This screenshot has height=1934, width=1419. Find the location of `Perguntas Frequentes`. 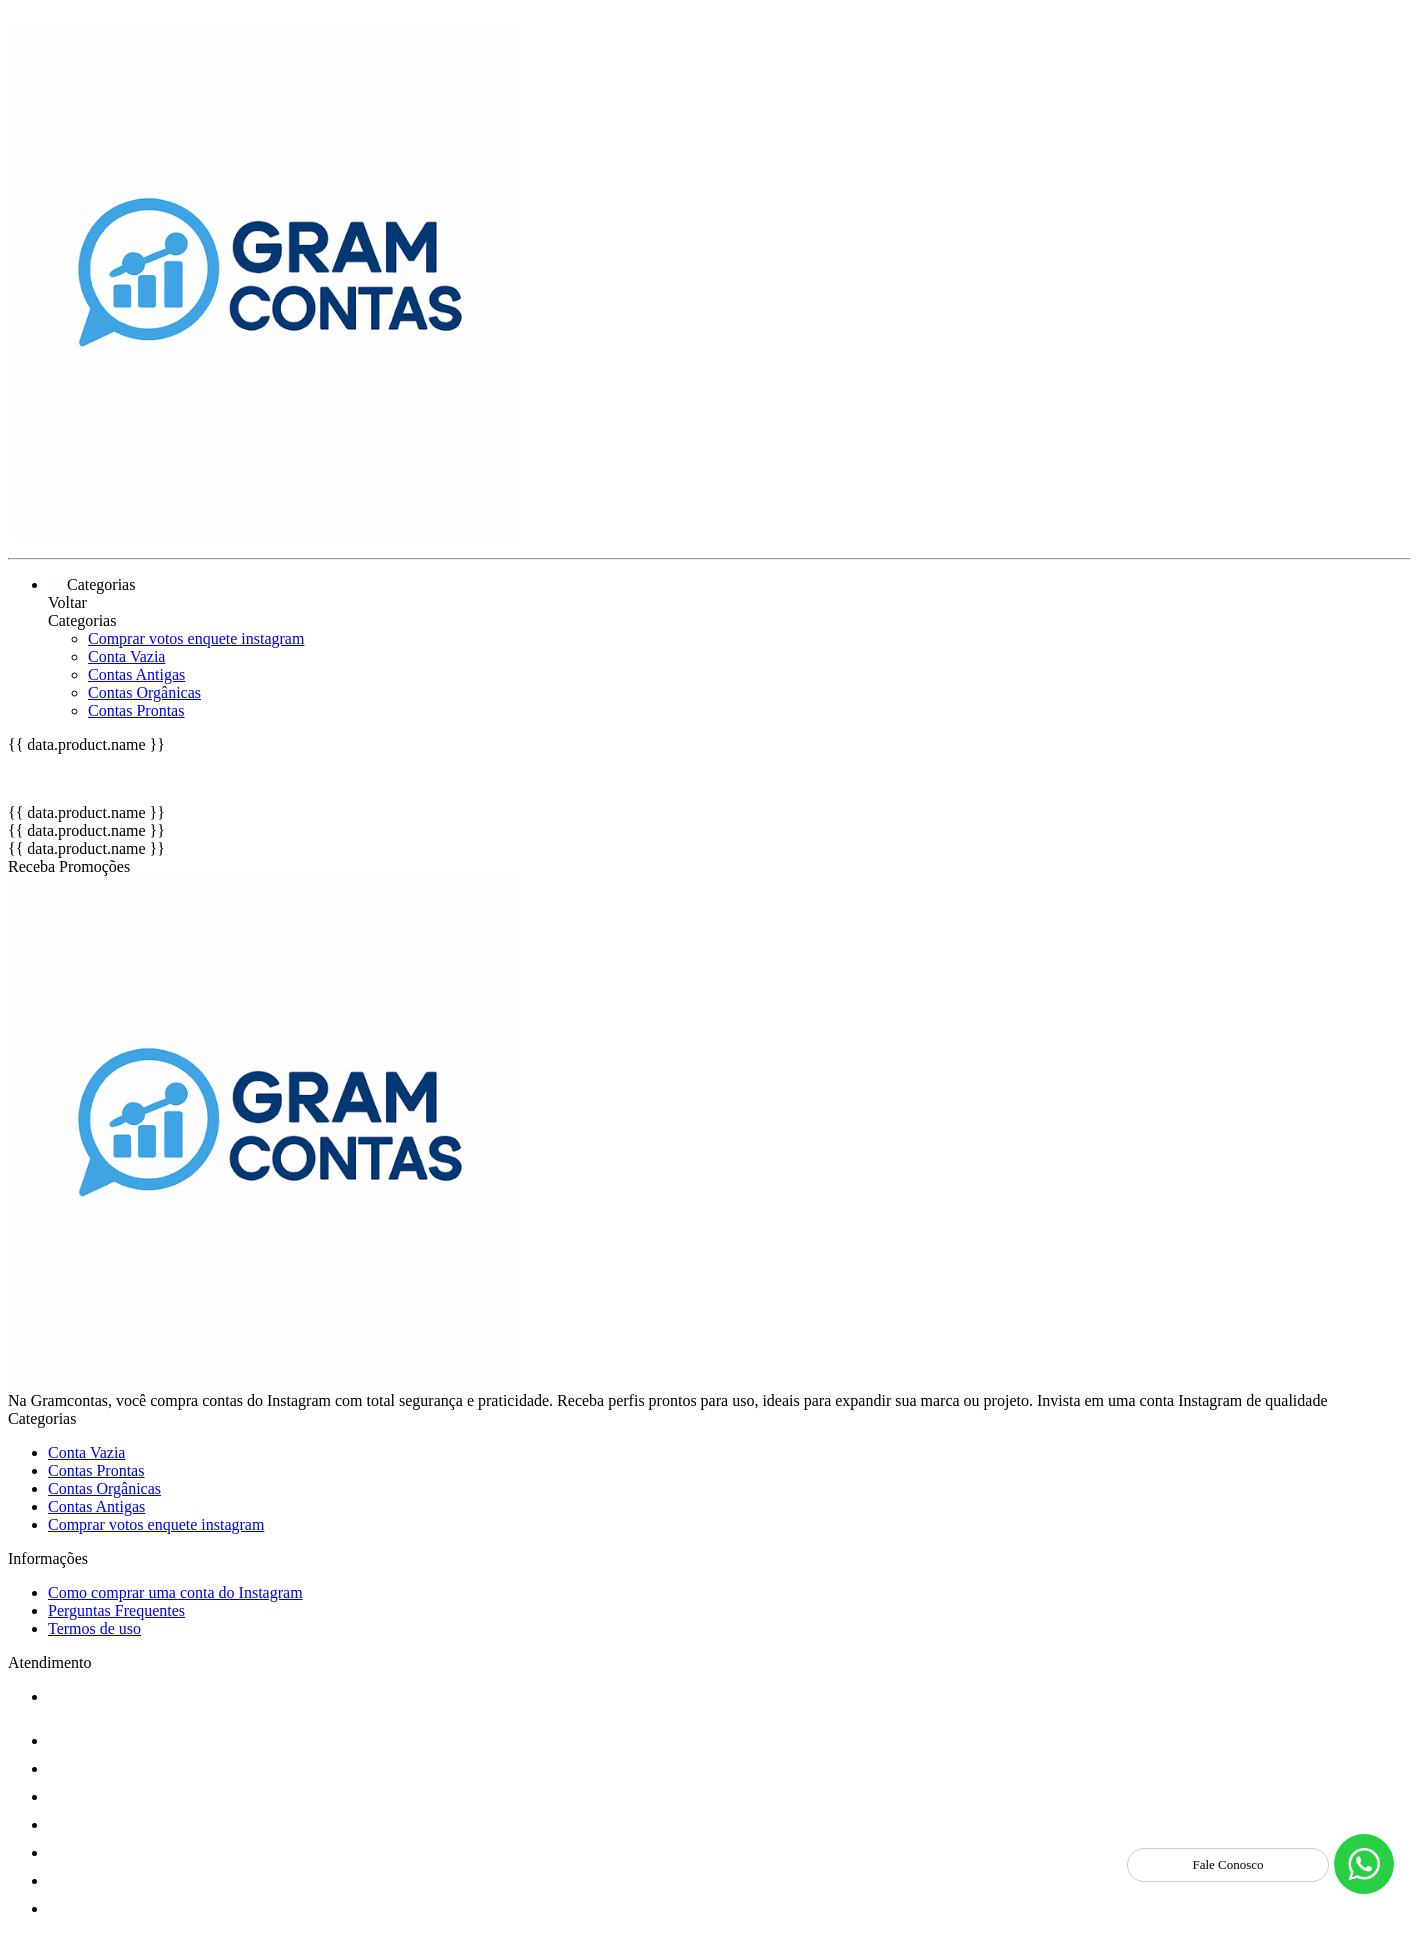

Perguntas Frequentes is located at coordinates (116, 1610).